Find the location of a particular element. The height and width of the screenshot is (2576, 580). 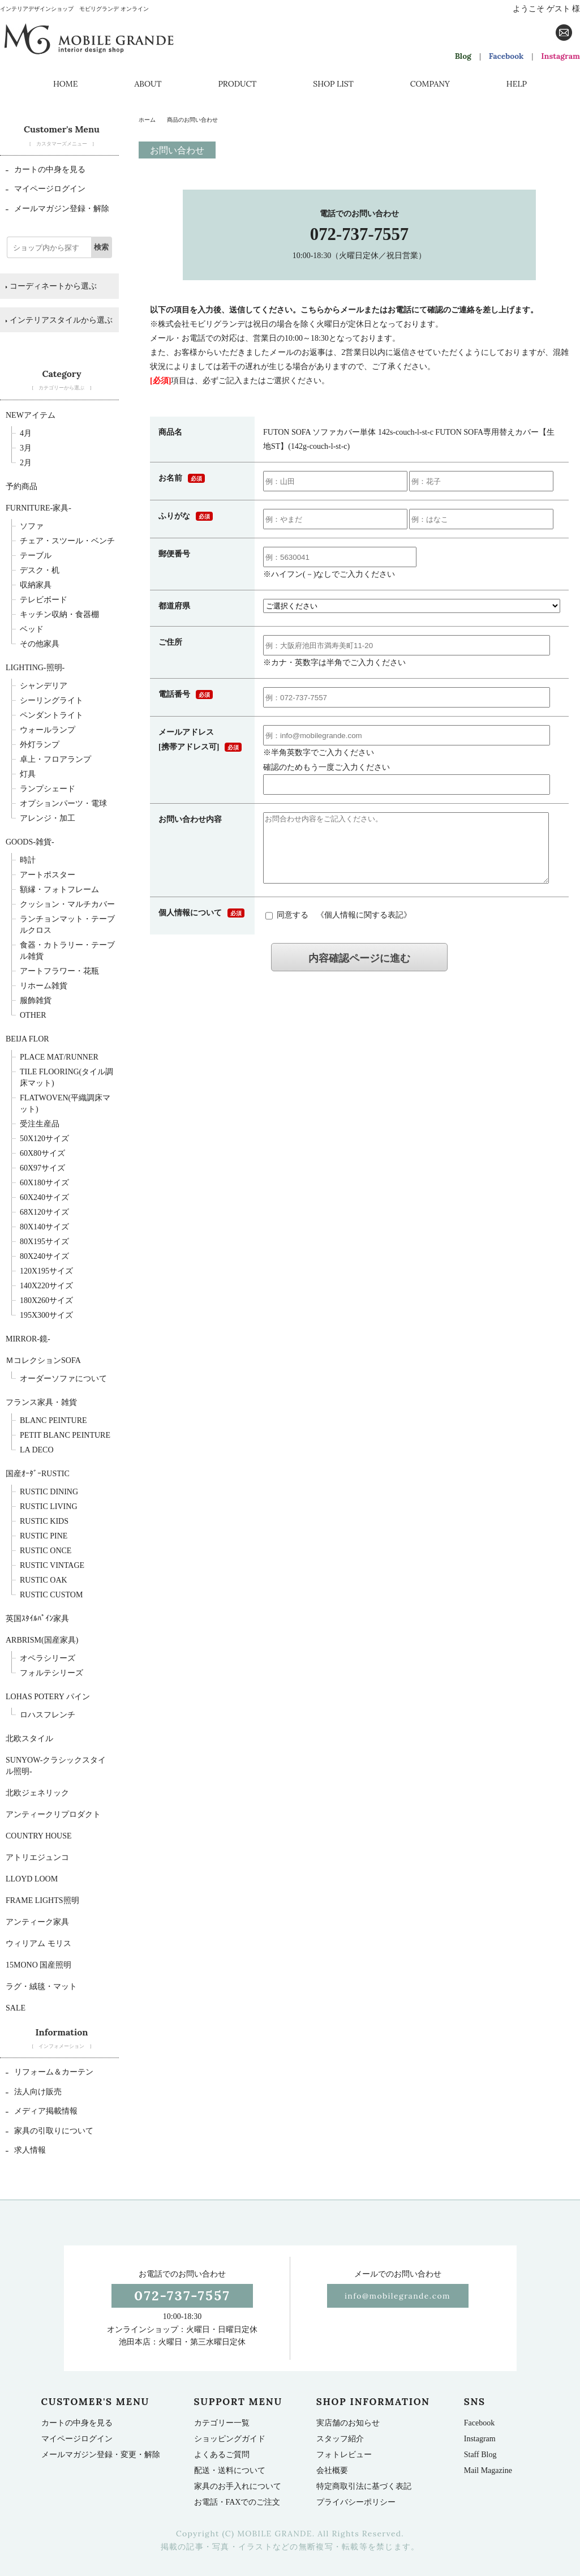

68x120サイズ is located at coordinates (44, 1212).